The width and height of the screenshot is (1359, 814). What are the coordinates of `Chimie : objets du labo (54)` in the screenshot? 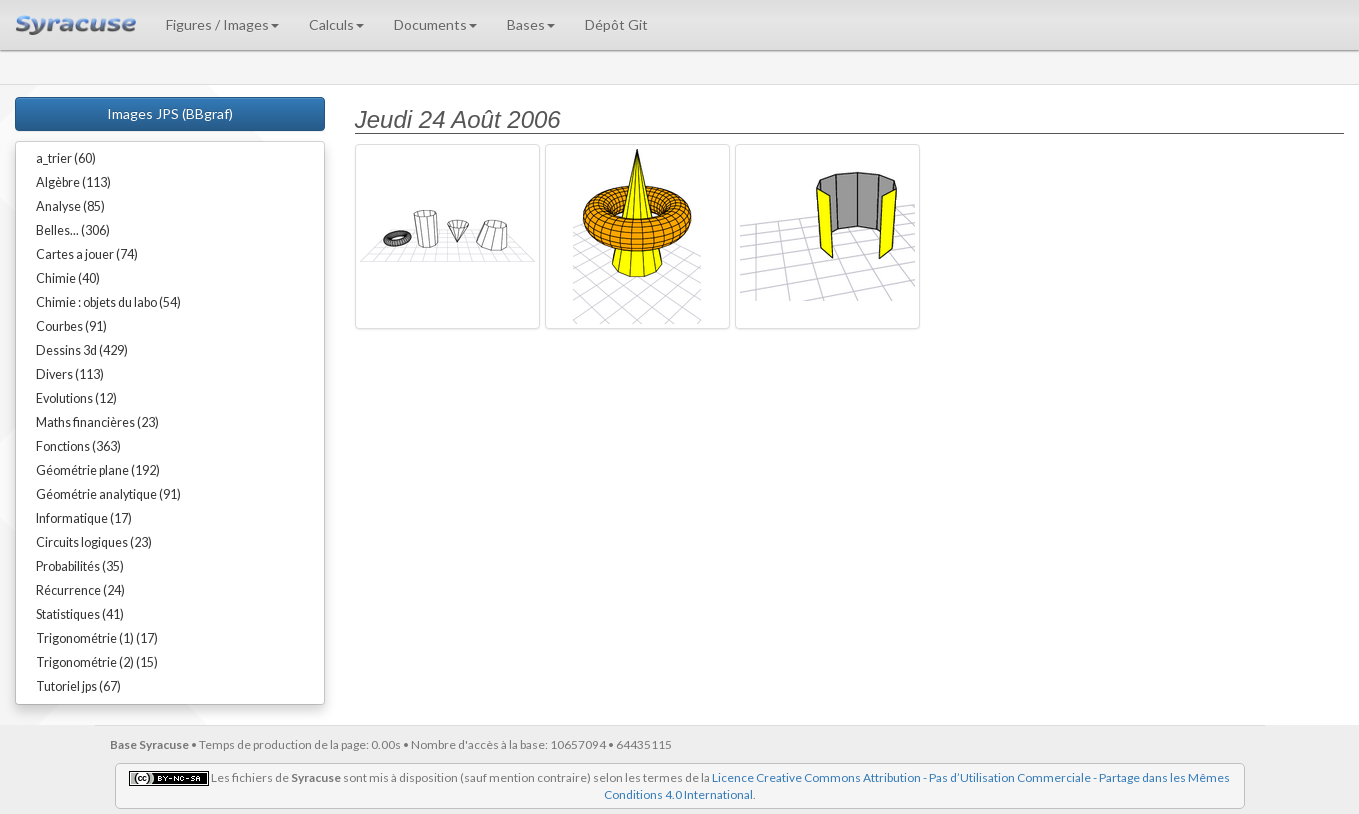 It's located at (108, 302).